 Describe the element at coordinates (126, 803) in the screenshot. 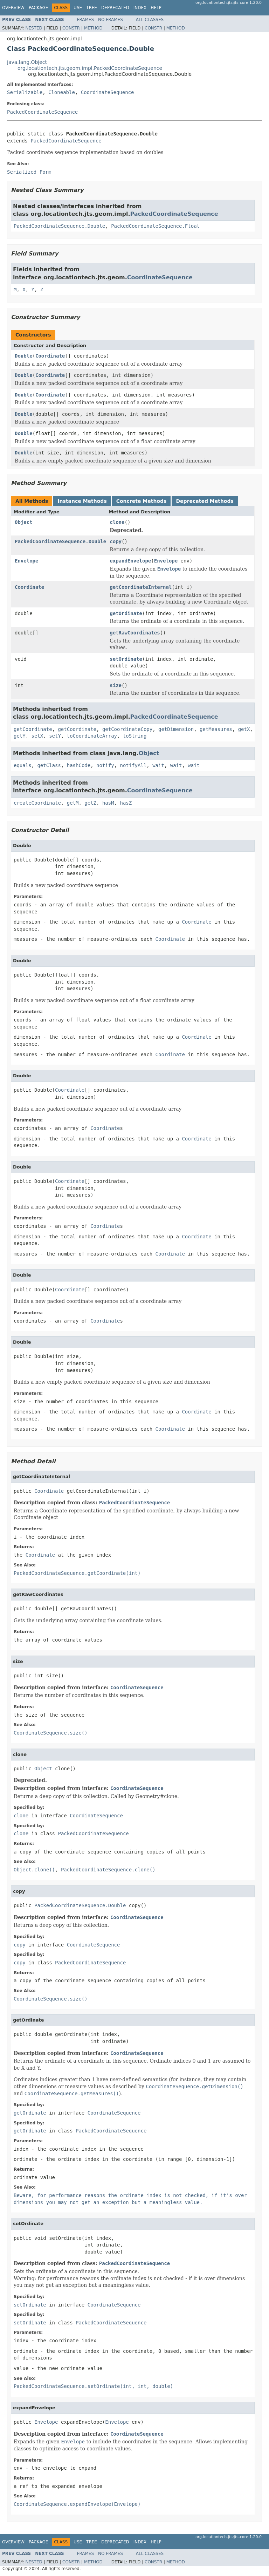

I see `hasZ` at that location.